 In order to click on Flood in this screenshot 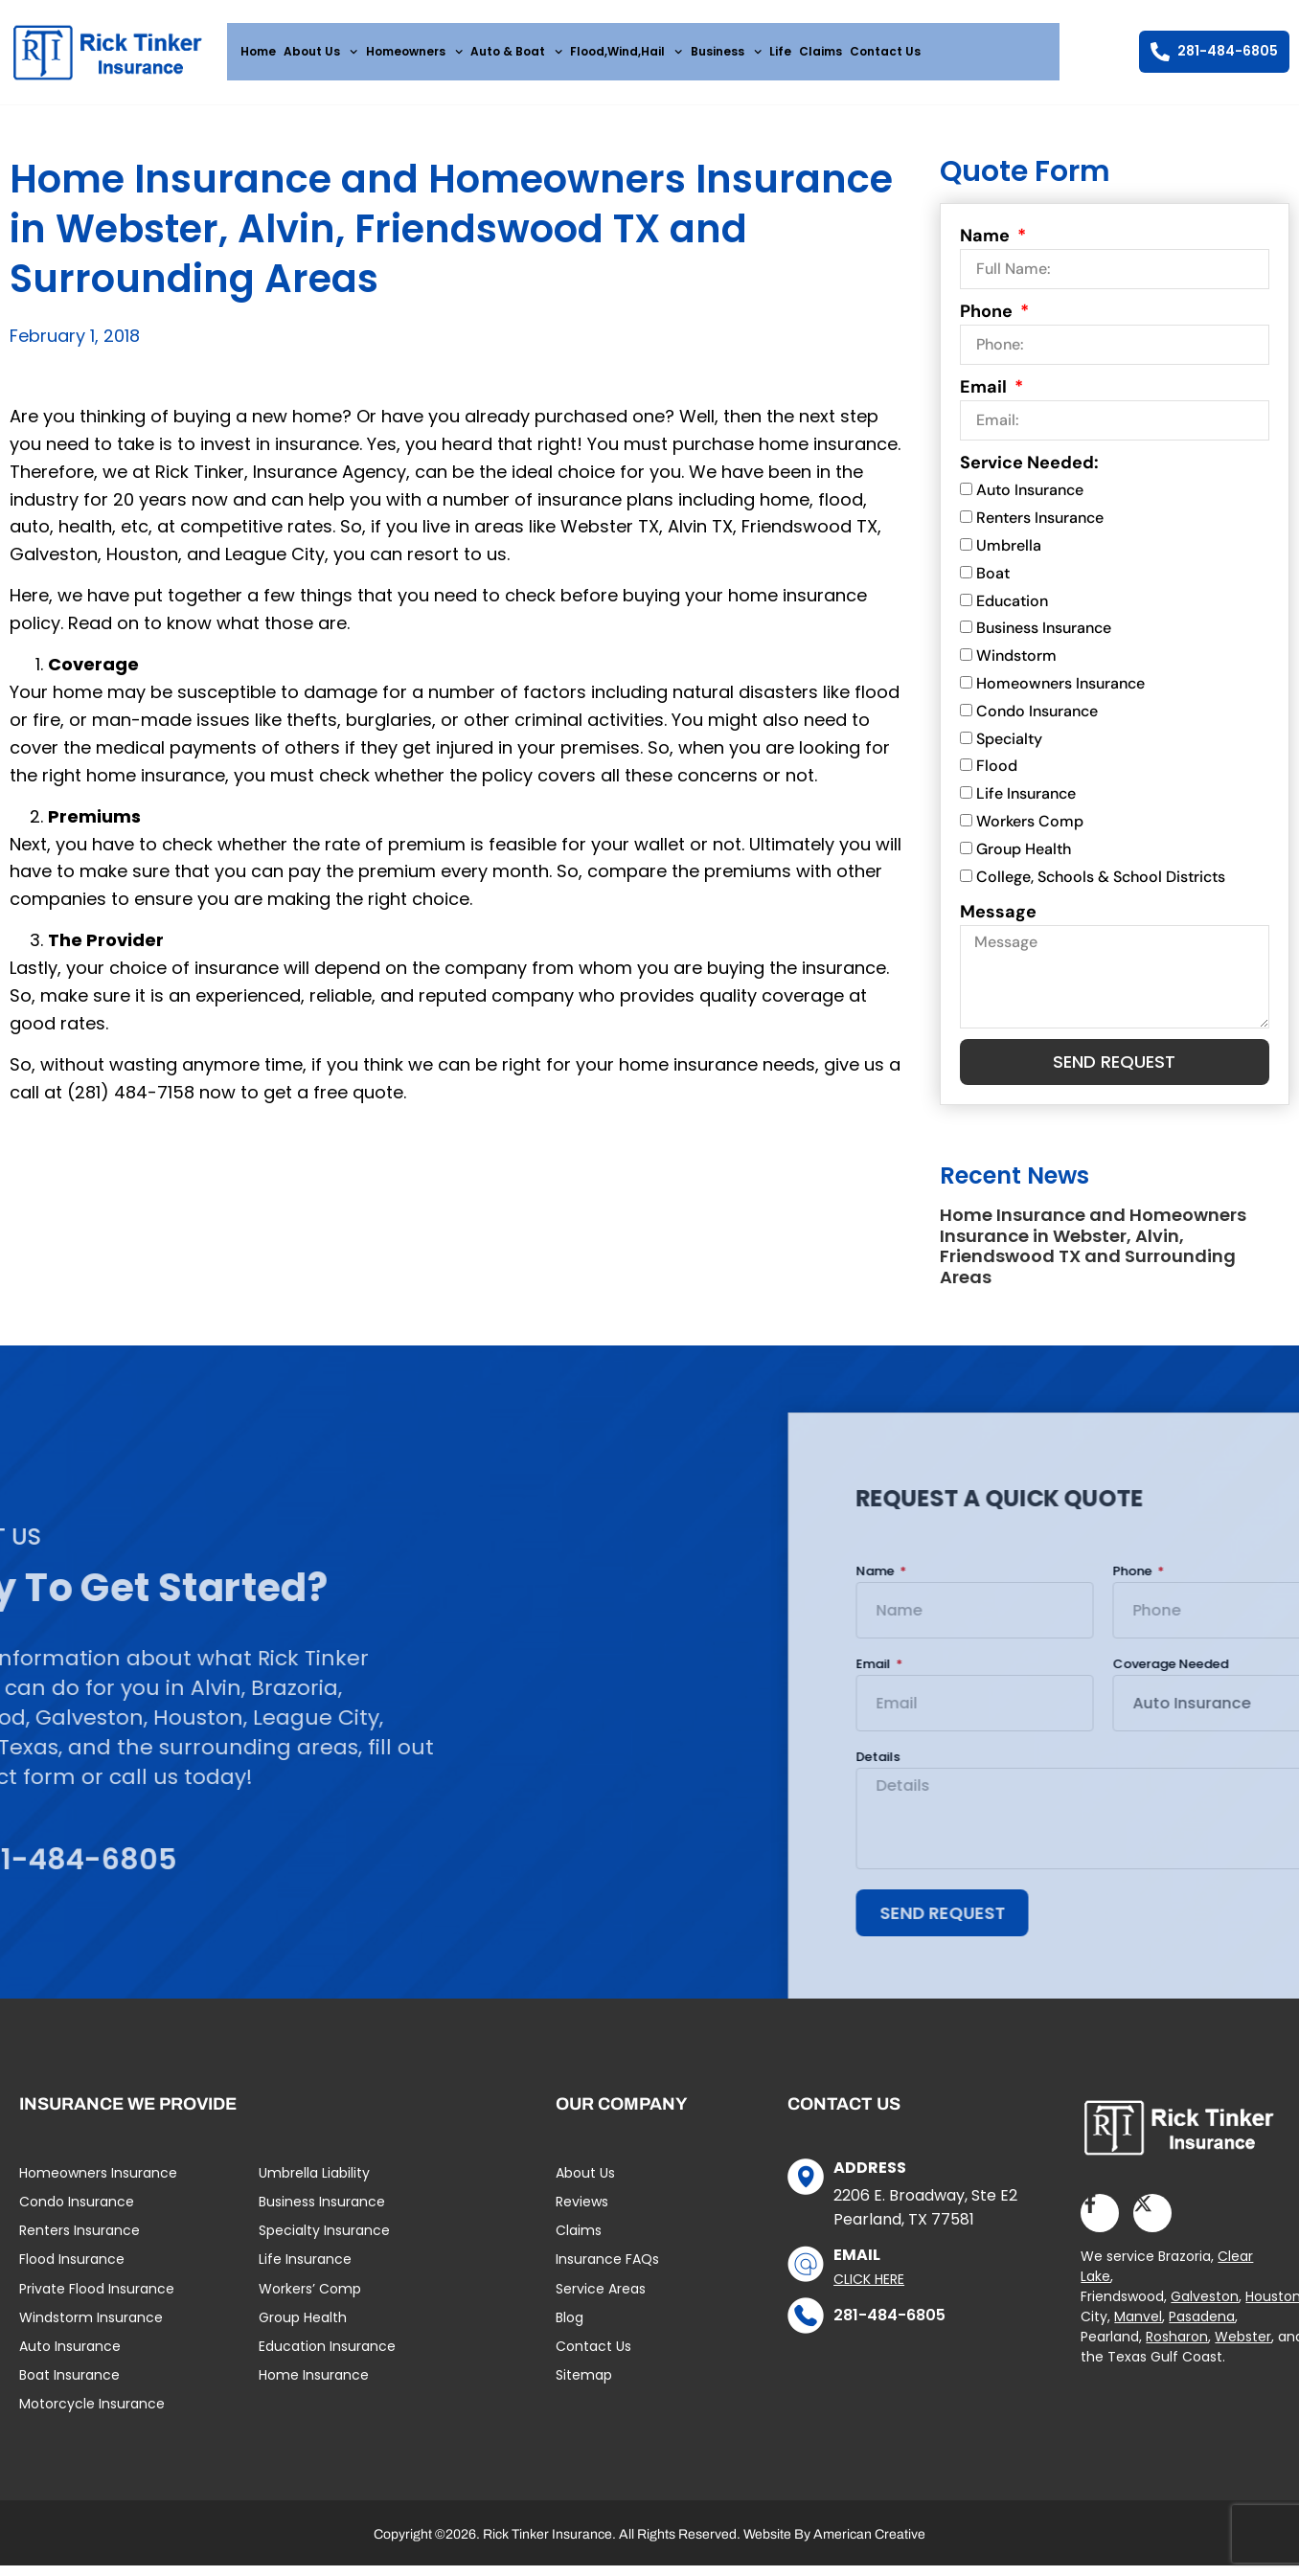, I will do `click(996, 774)`.